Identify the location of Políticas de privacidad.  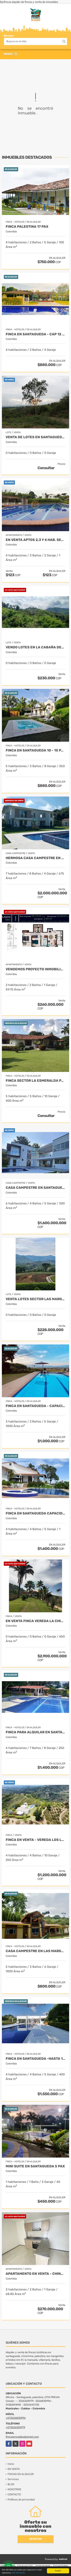
(21, 2499).